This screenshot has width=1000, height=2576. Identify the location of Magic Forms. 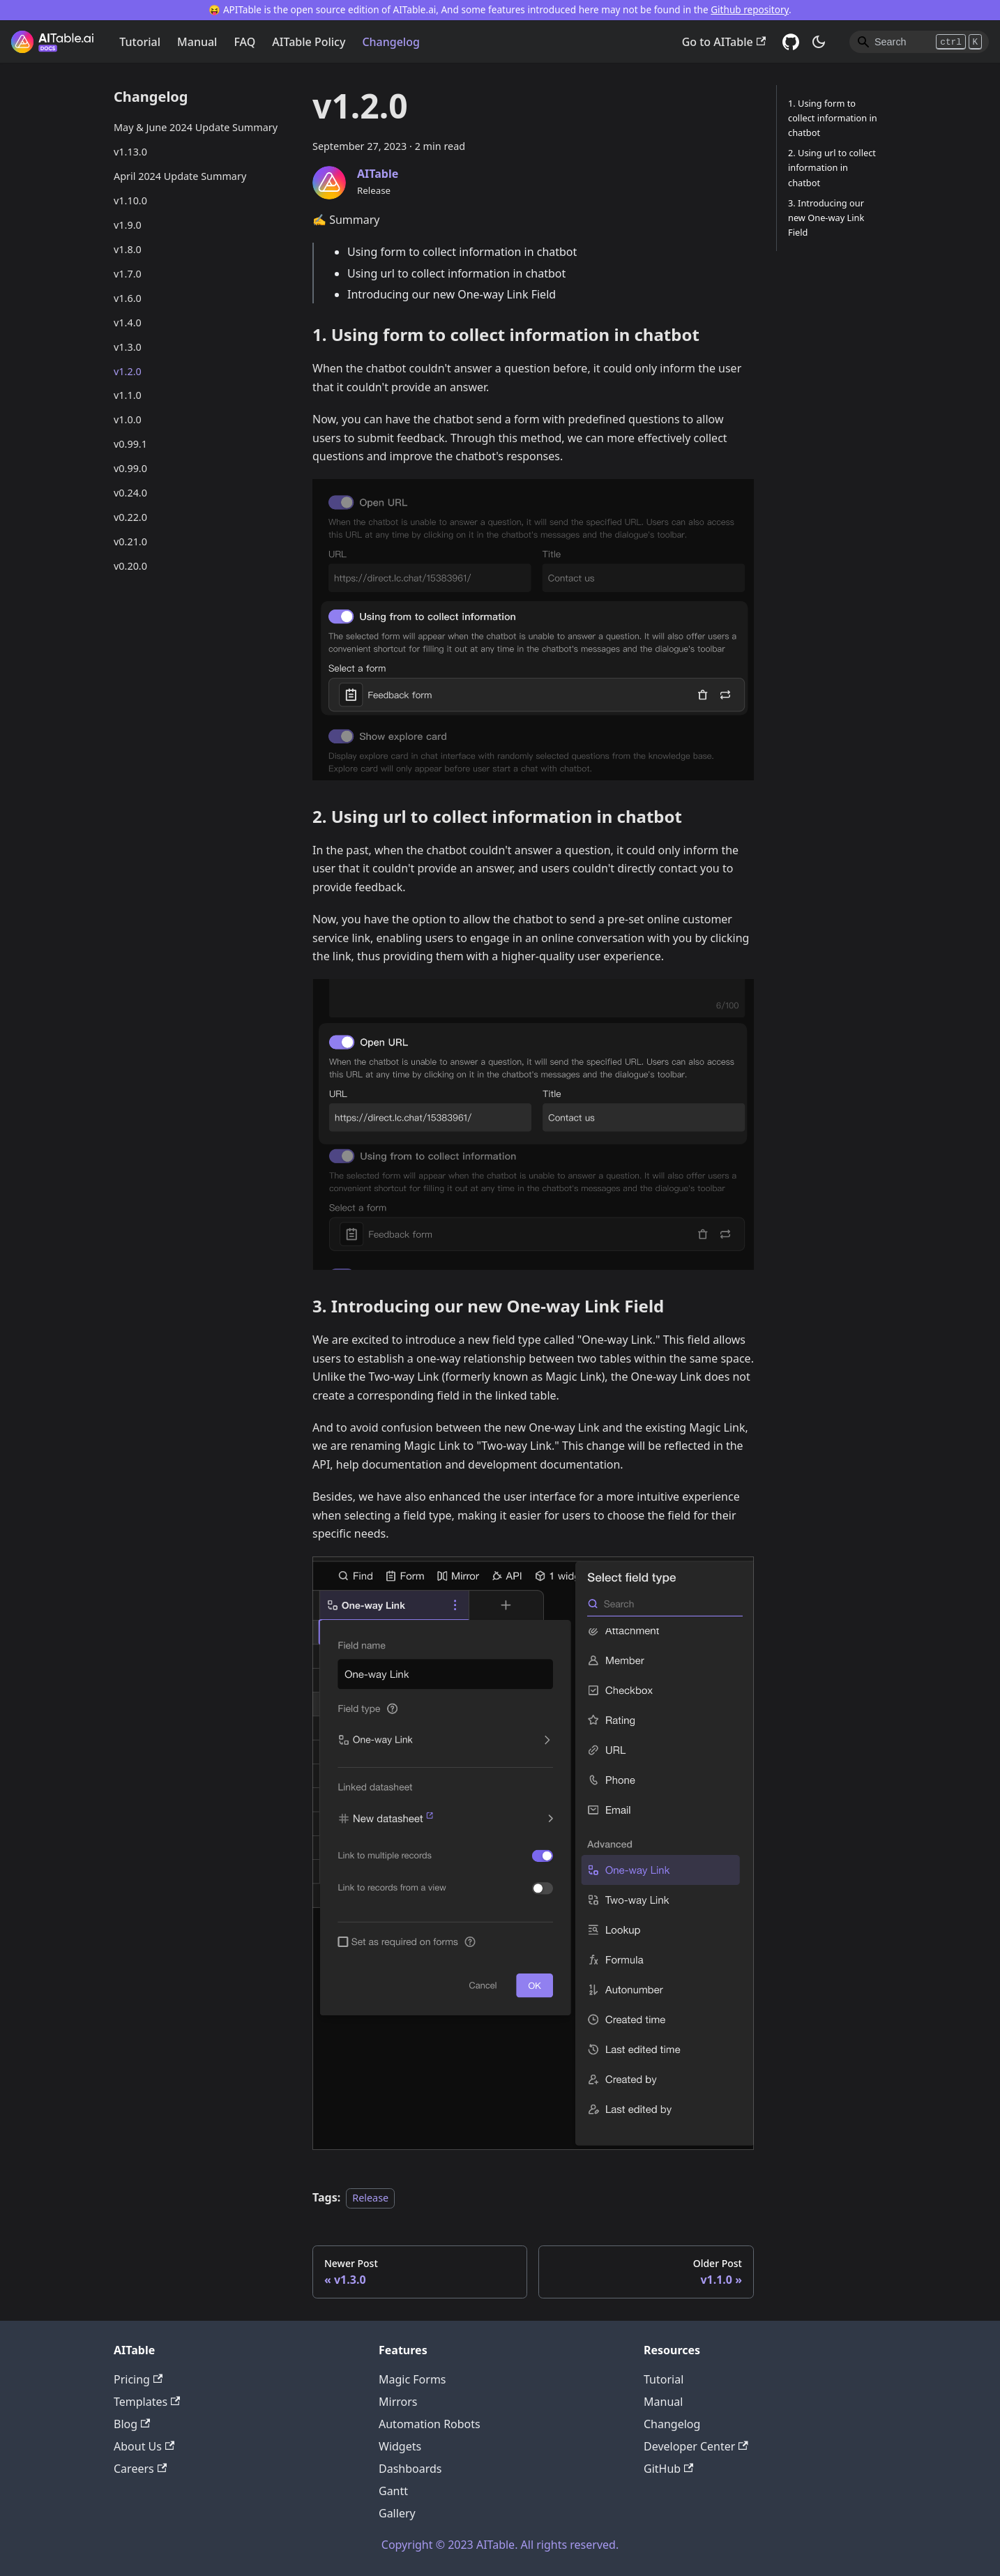
(412, 2379).